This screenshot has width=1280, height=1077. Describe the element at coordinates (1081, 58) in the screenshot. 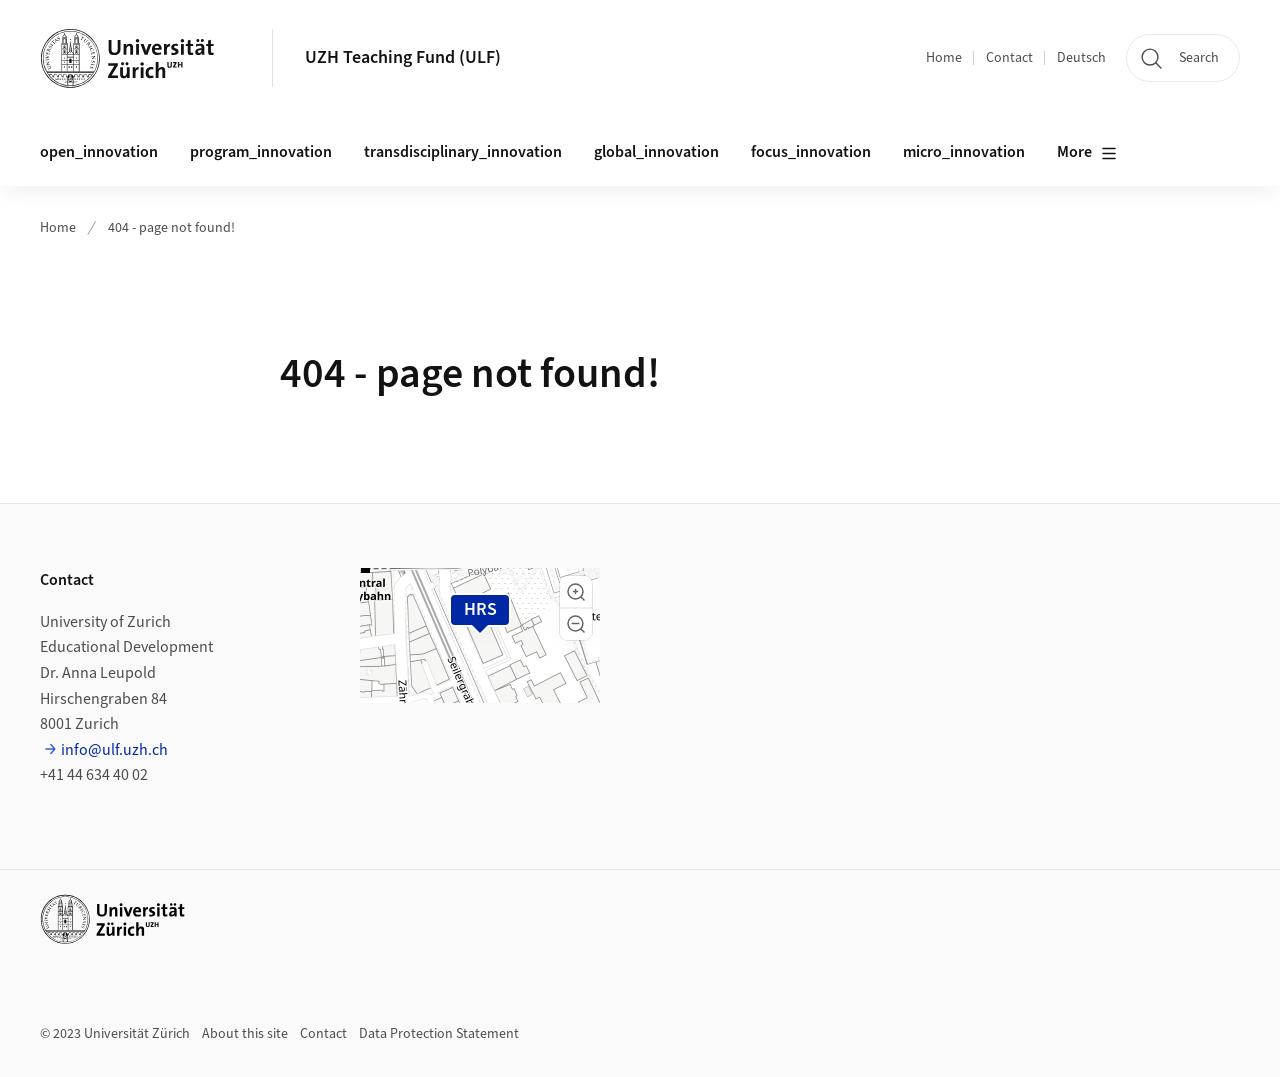

I see `Deutsch` at that location.